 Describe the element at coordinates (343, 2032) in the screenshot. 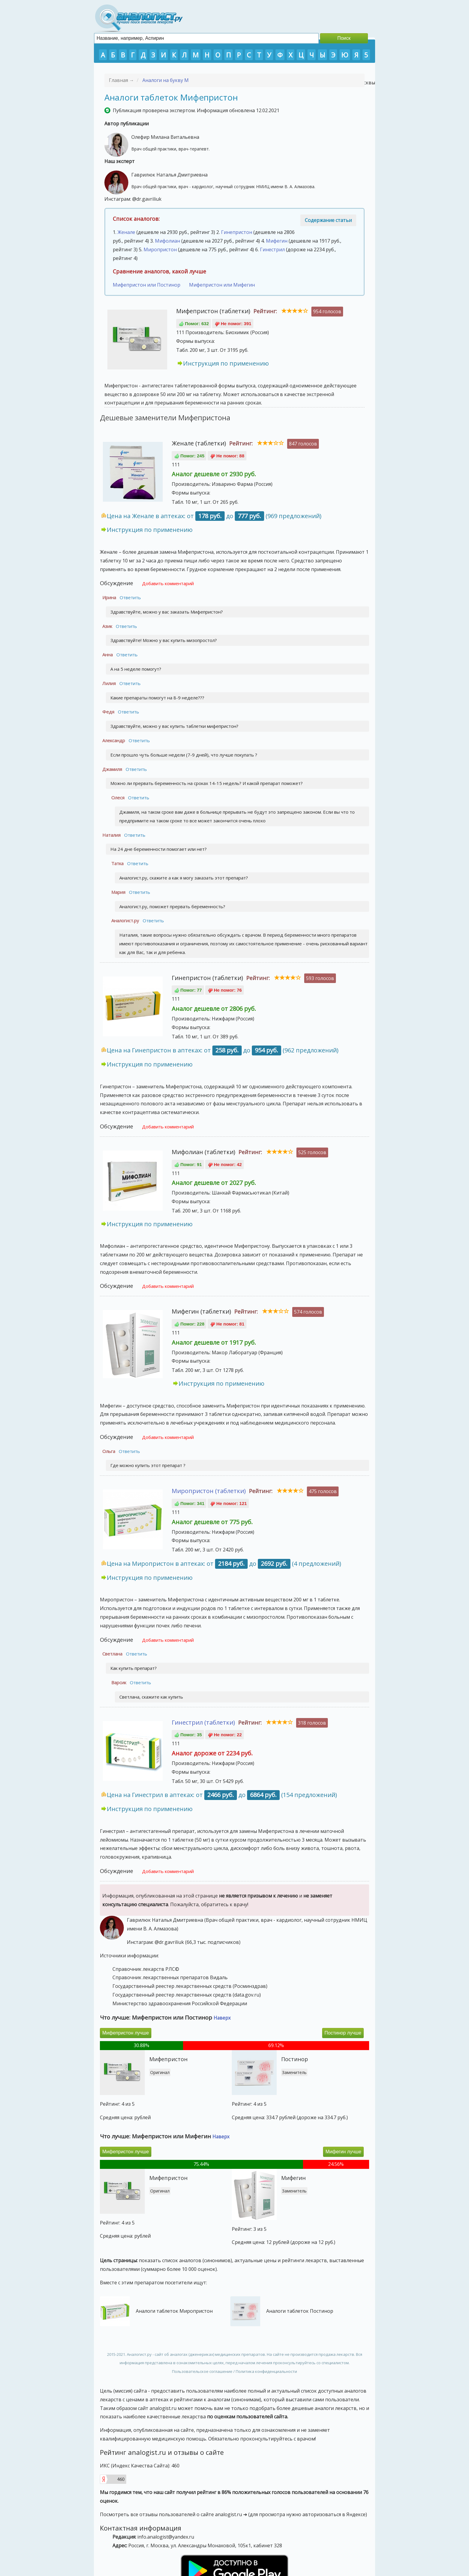

I see `Постинор лучше` at that location.